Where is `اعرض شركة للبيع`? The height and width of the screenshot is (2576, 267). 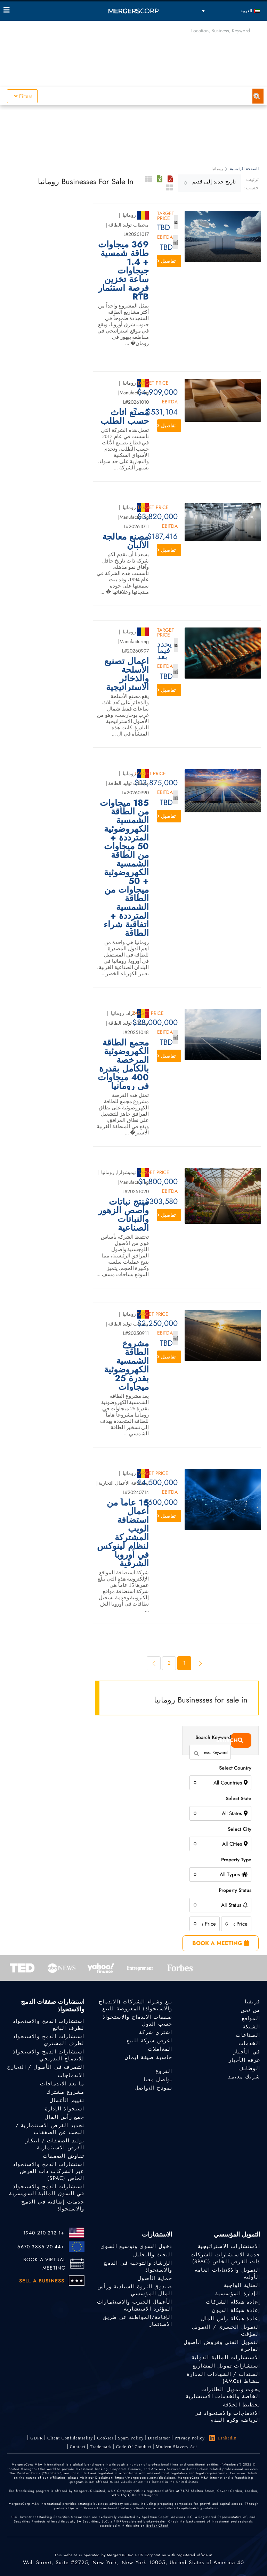 اعرض شركة للبيع is located at coordinates (149, 2040).